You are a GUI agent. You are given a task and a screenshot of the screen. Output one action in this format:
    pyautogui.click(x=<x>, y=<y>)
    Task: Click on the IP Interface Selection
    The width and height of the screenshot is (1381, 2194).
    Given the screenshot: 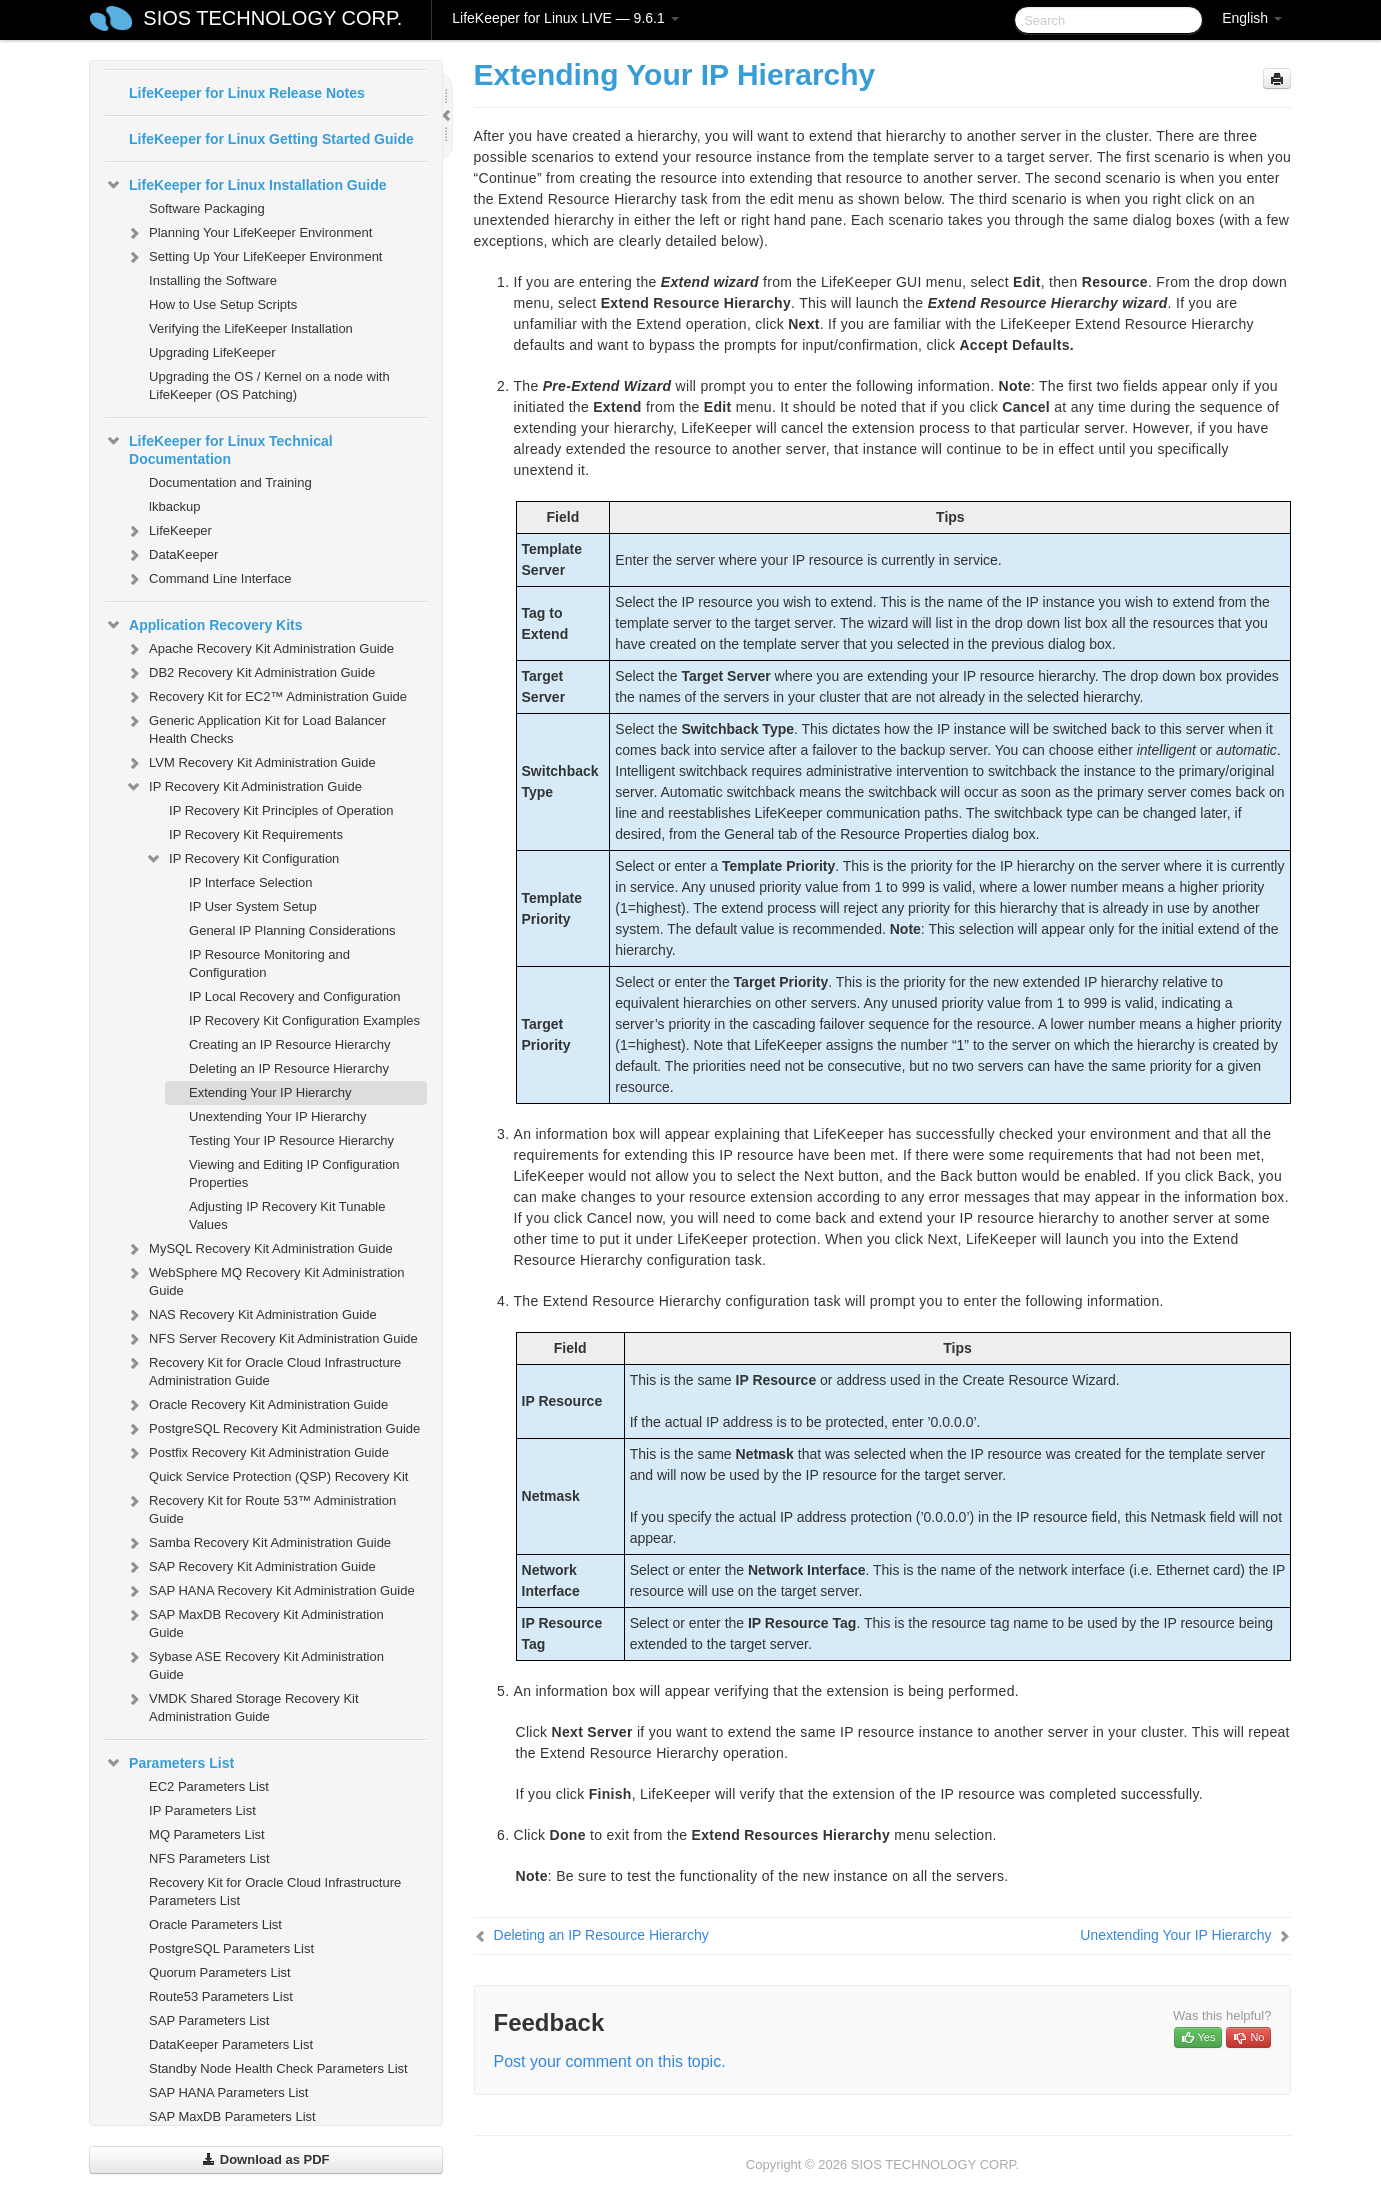 What is the action you would take?
    pyautogui.click(x=250, y=882)
    